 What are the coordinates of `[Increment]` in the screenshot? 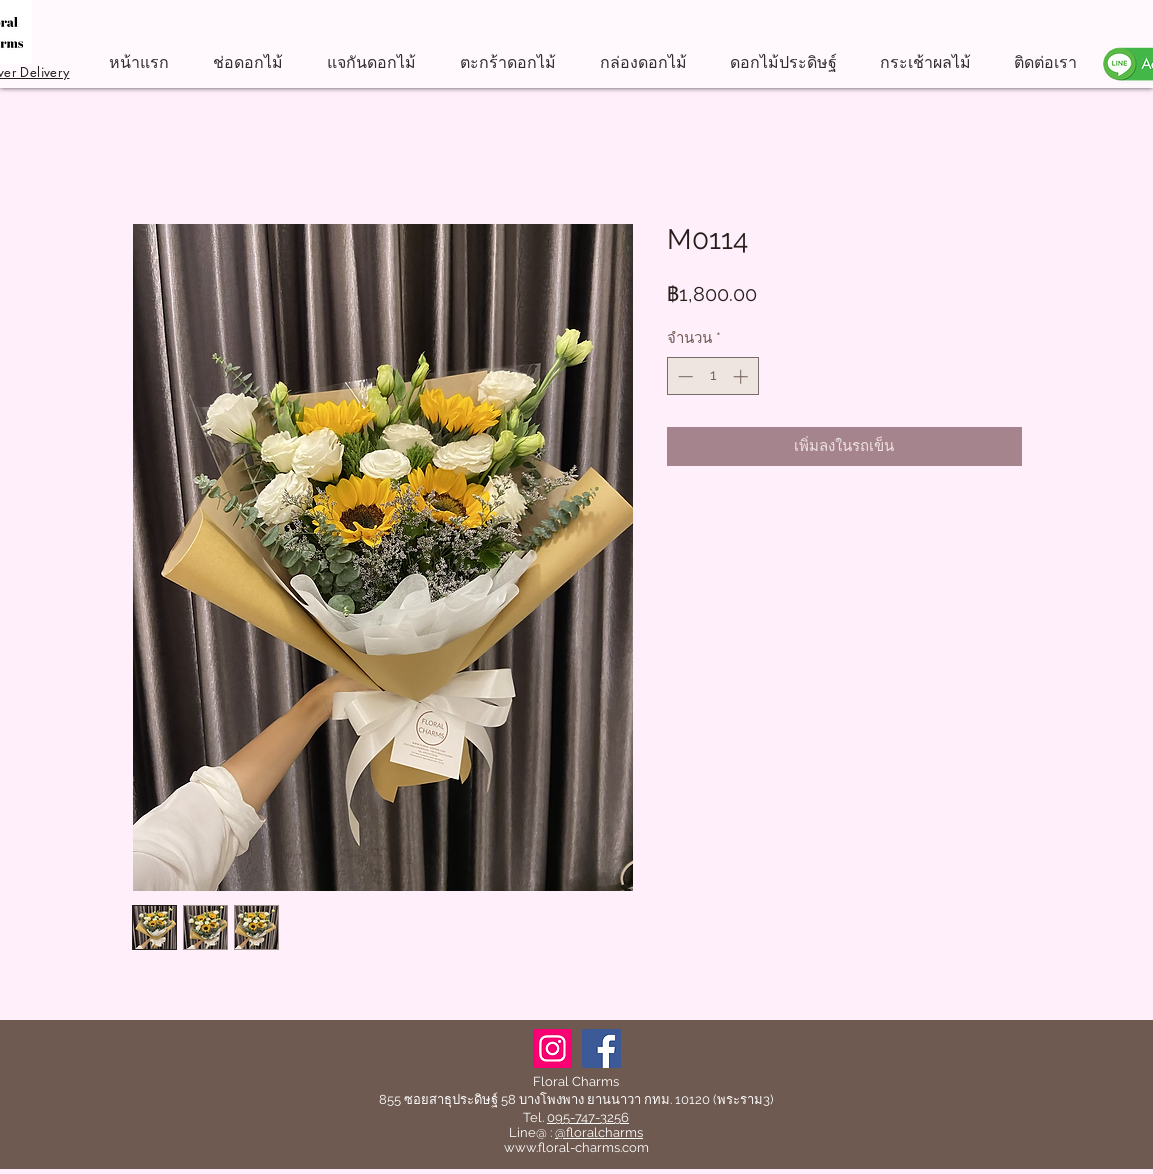 It's located at (742, 376).